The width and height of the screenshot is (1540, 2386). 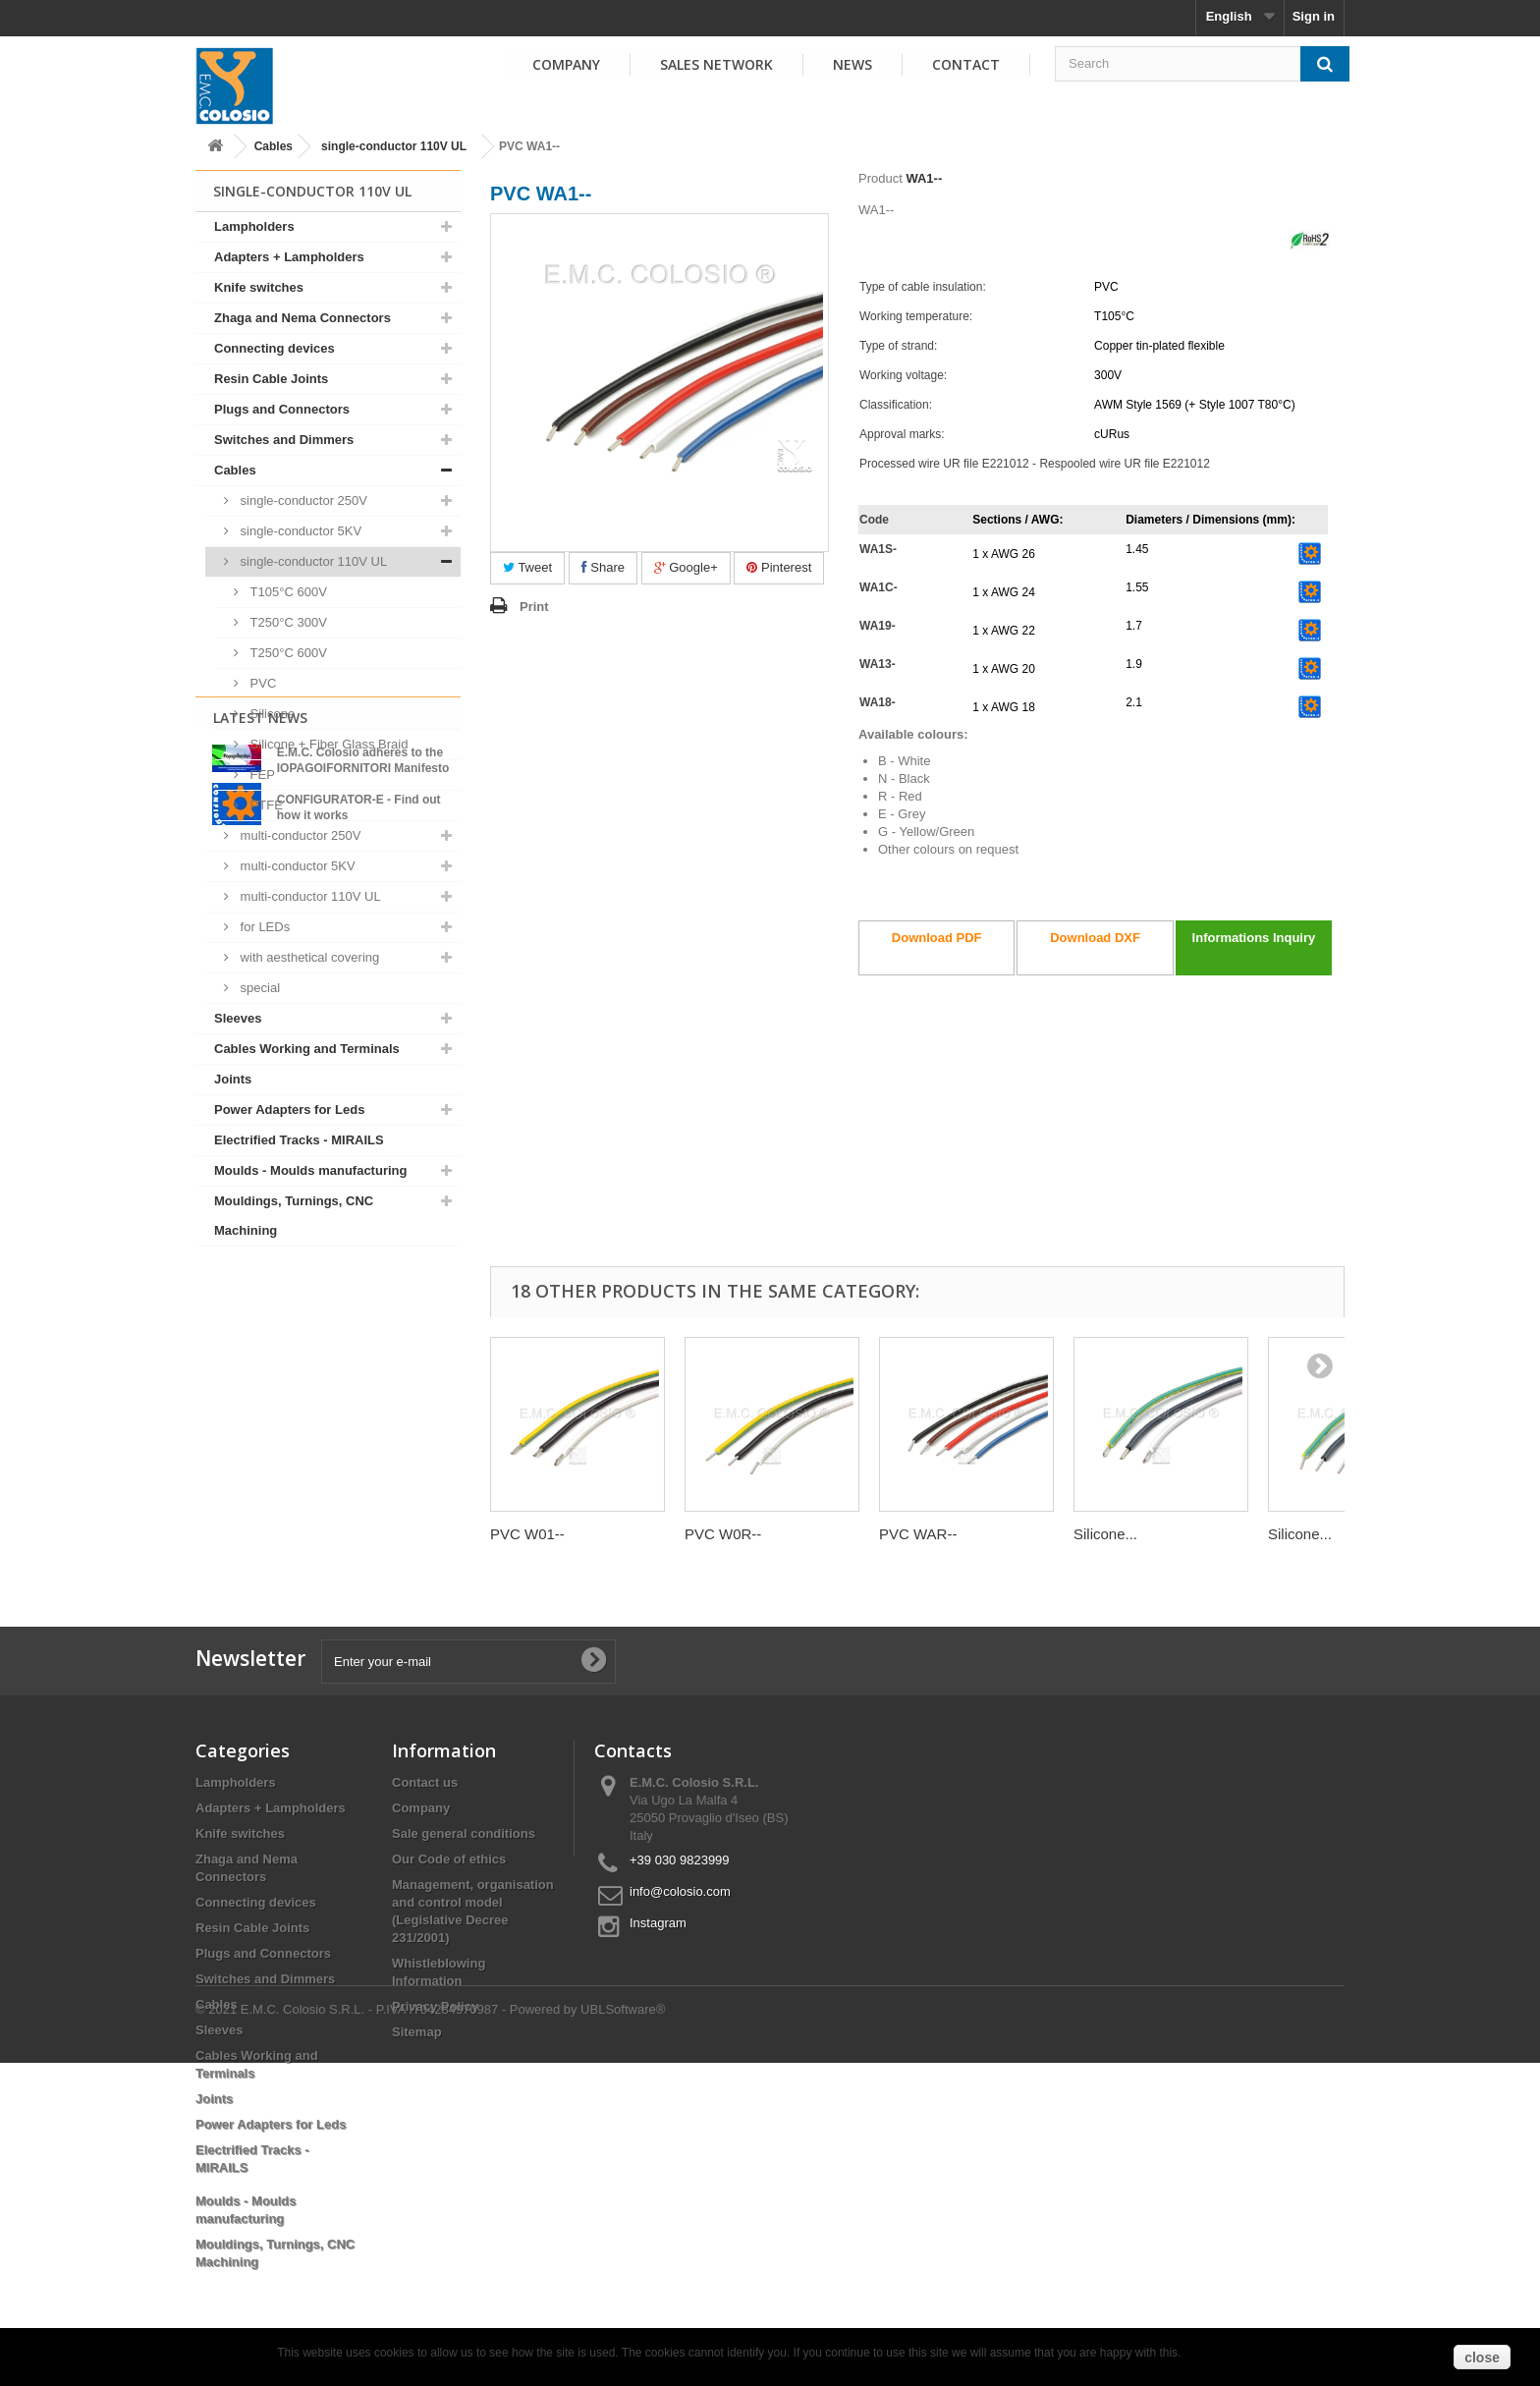 I want to click on Joints, so click(x=232, y=1079).